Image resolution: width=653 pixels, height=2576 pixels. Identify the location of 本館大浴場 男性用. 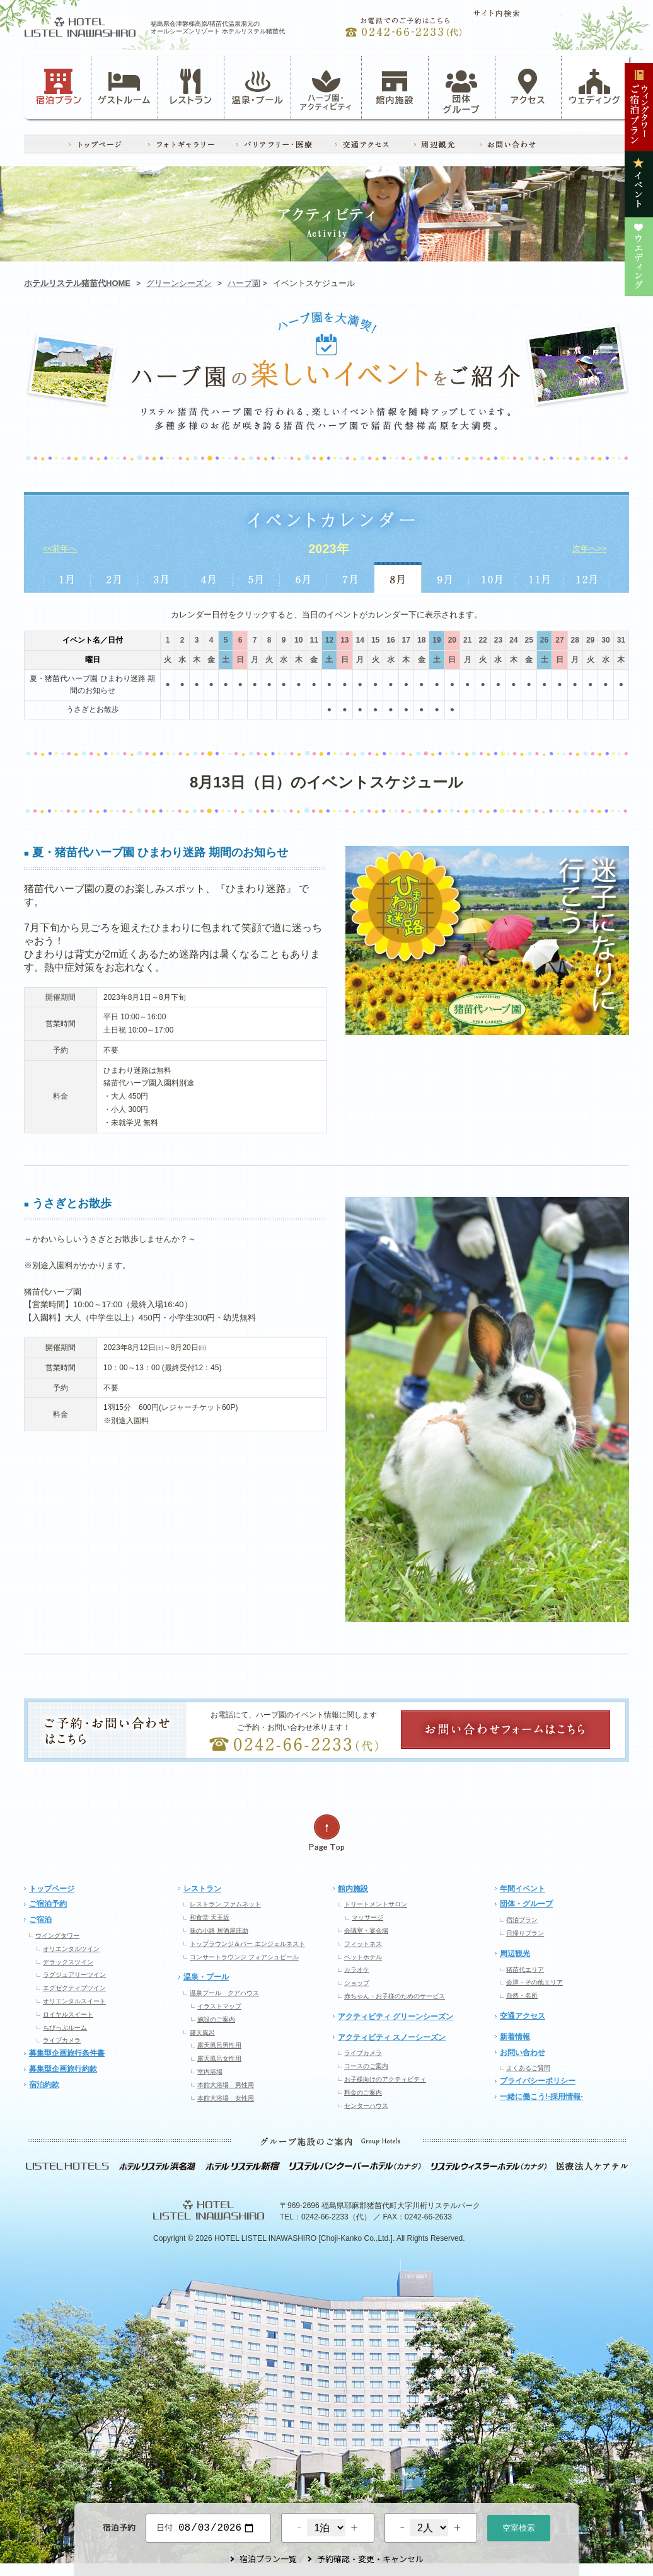
(225, 2084).